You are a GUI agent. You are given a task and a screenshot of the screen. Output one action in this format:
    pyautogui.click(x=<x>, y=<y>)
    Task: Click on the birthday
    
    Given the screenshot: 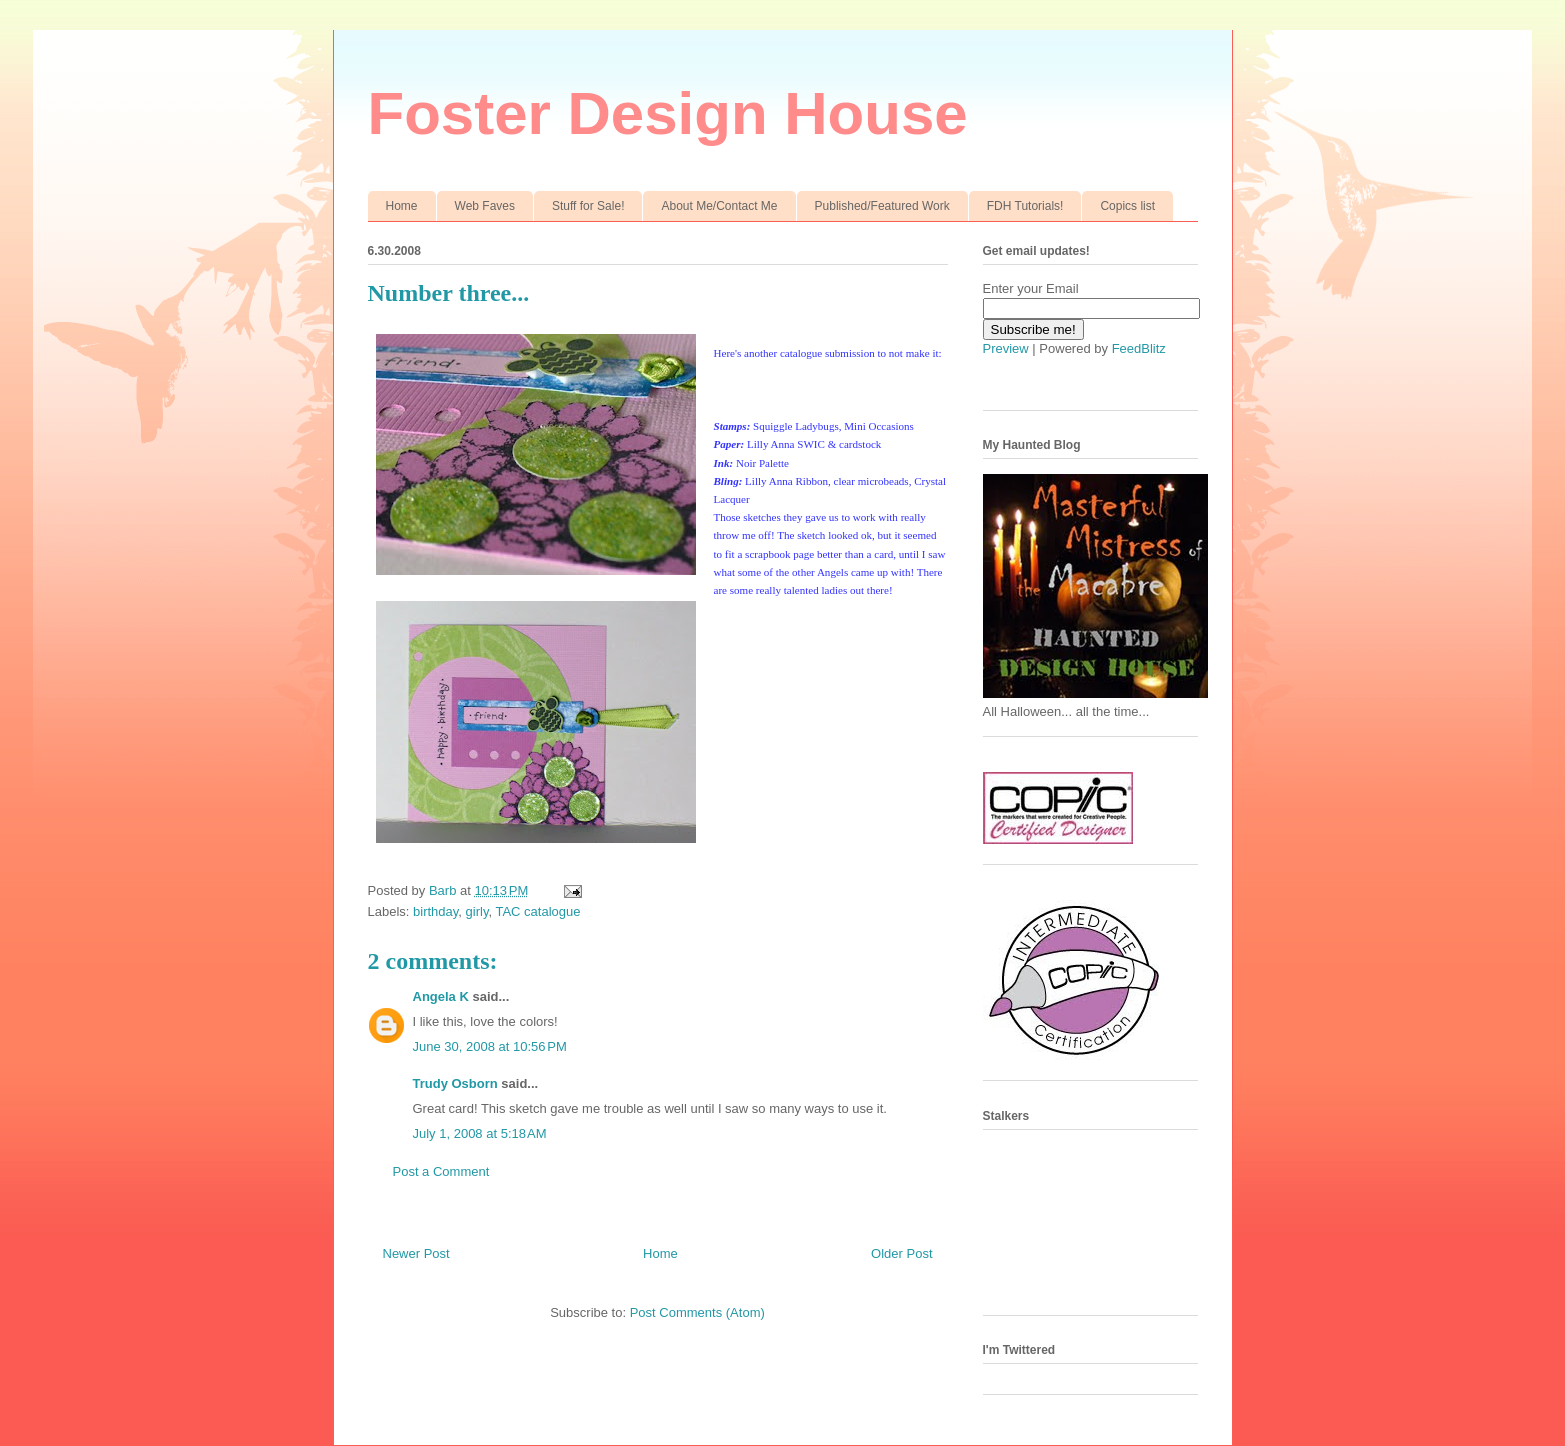 What is the action you would take?
    pyautogui.click(x=435, y=911)
    